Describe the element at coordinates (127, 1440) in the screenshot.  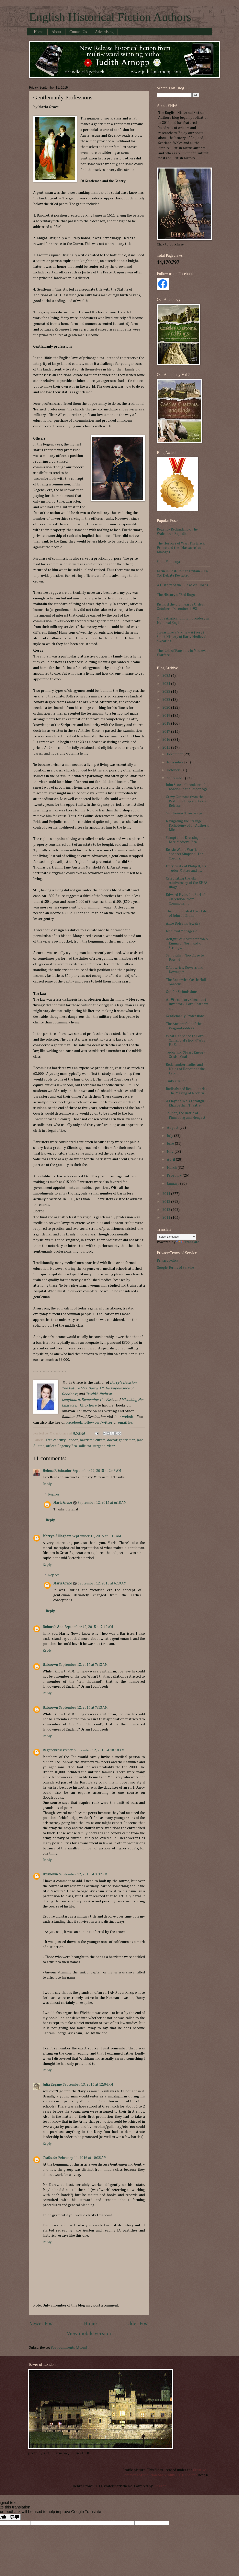
I see `gentlemen` at that location.